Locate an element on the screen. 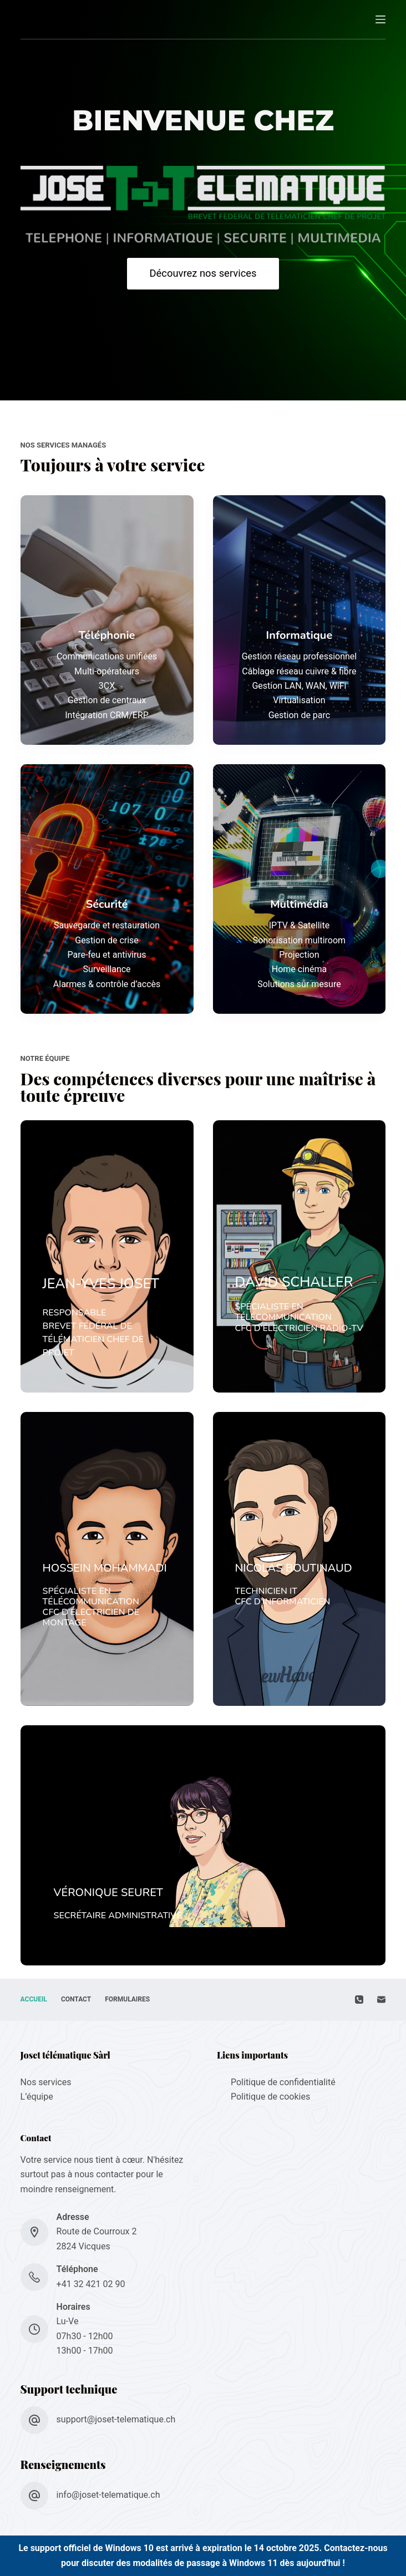  [Menu] is located at coordinates (380, 19).